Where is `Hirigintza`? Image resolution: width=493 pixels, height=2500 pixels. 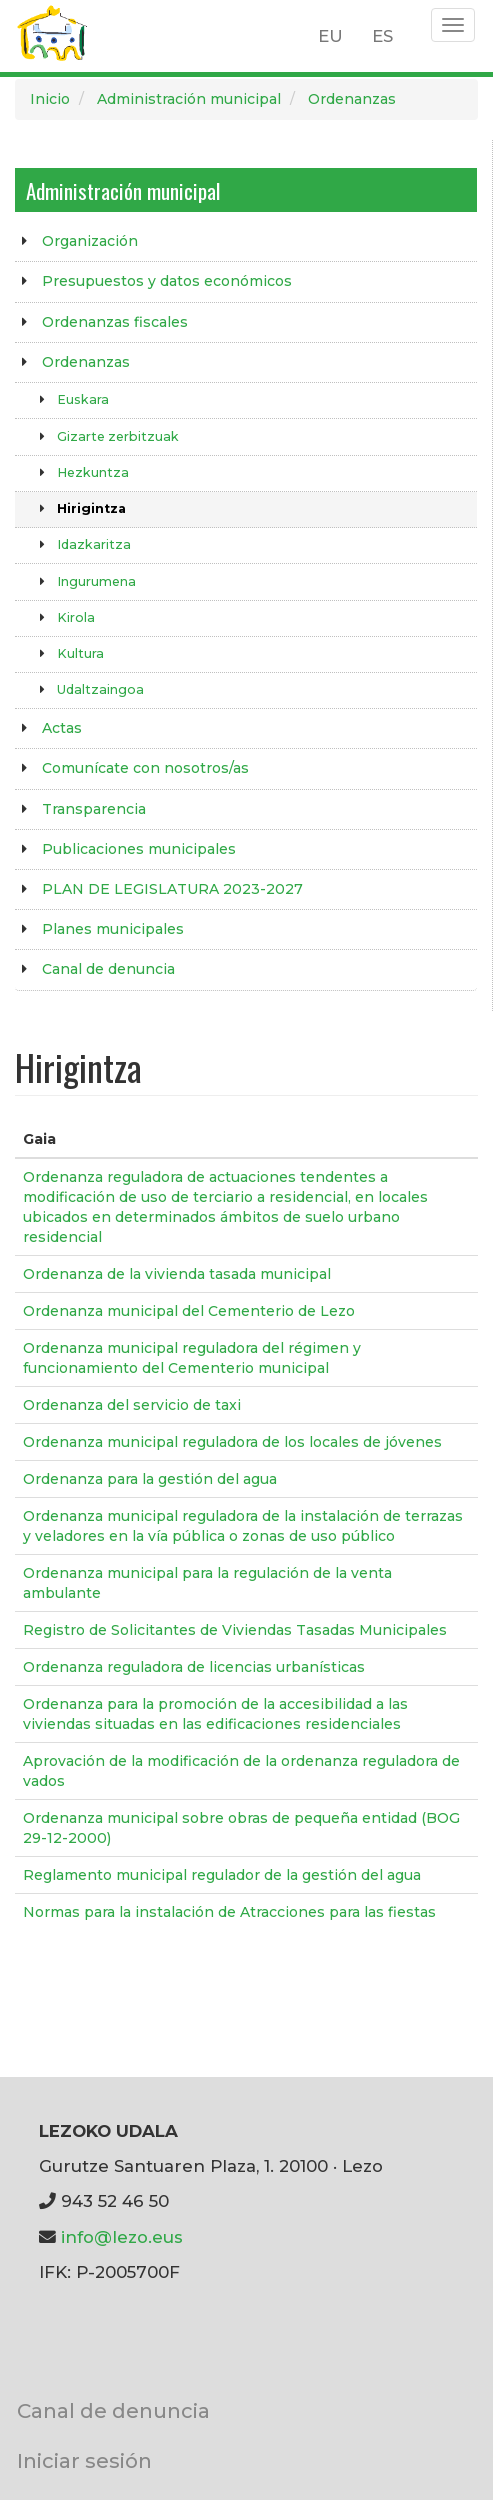 Hirigintza is located at coordinates (91, 508).